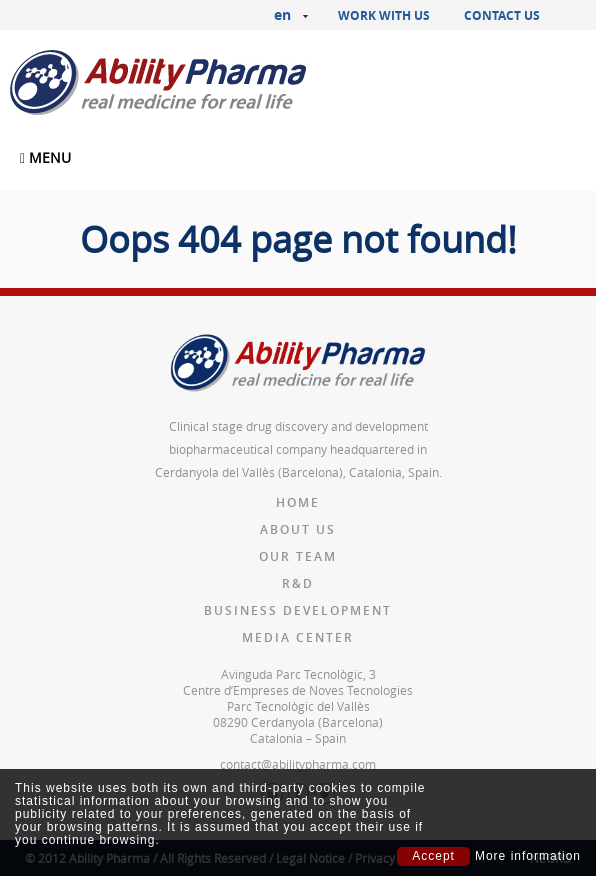 The image size is (596, 876). What do you see at coordinates (45, 157) in the screenshot?
I see `MENU` at bounding box center [45, 157].